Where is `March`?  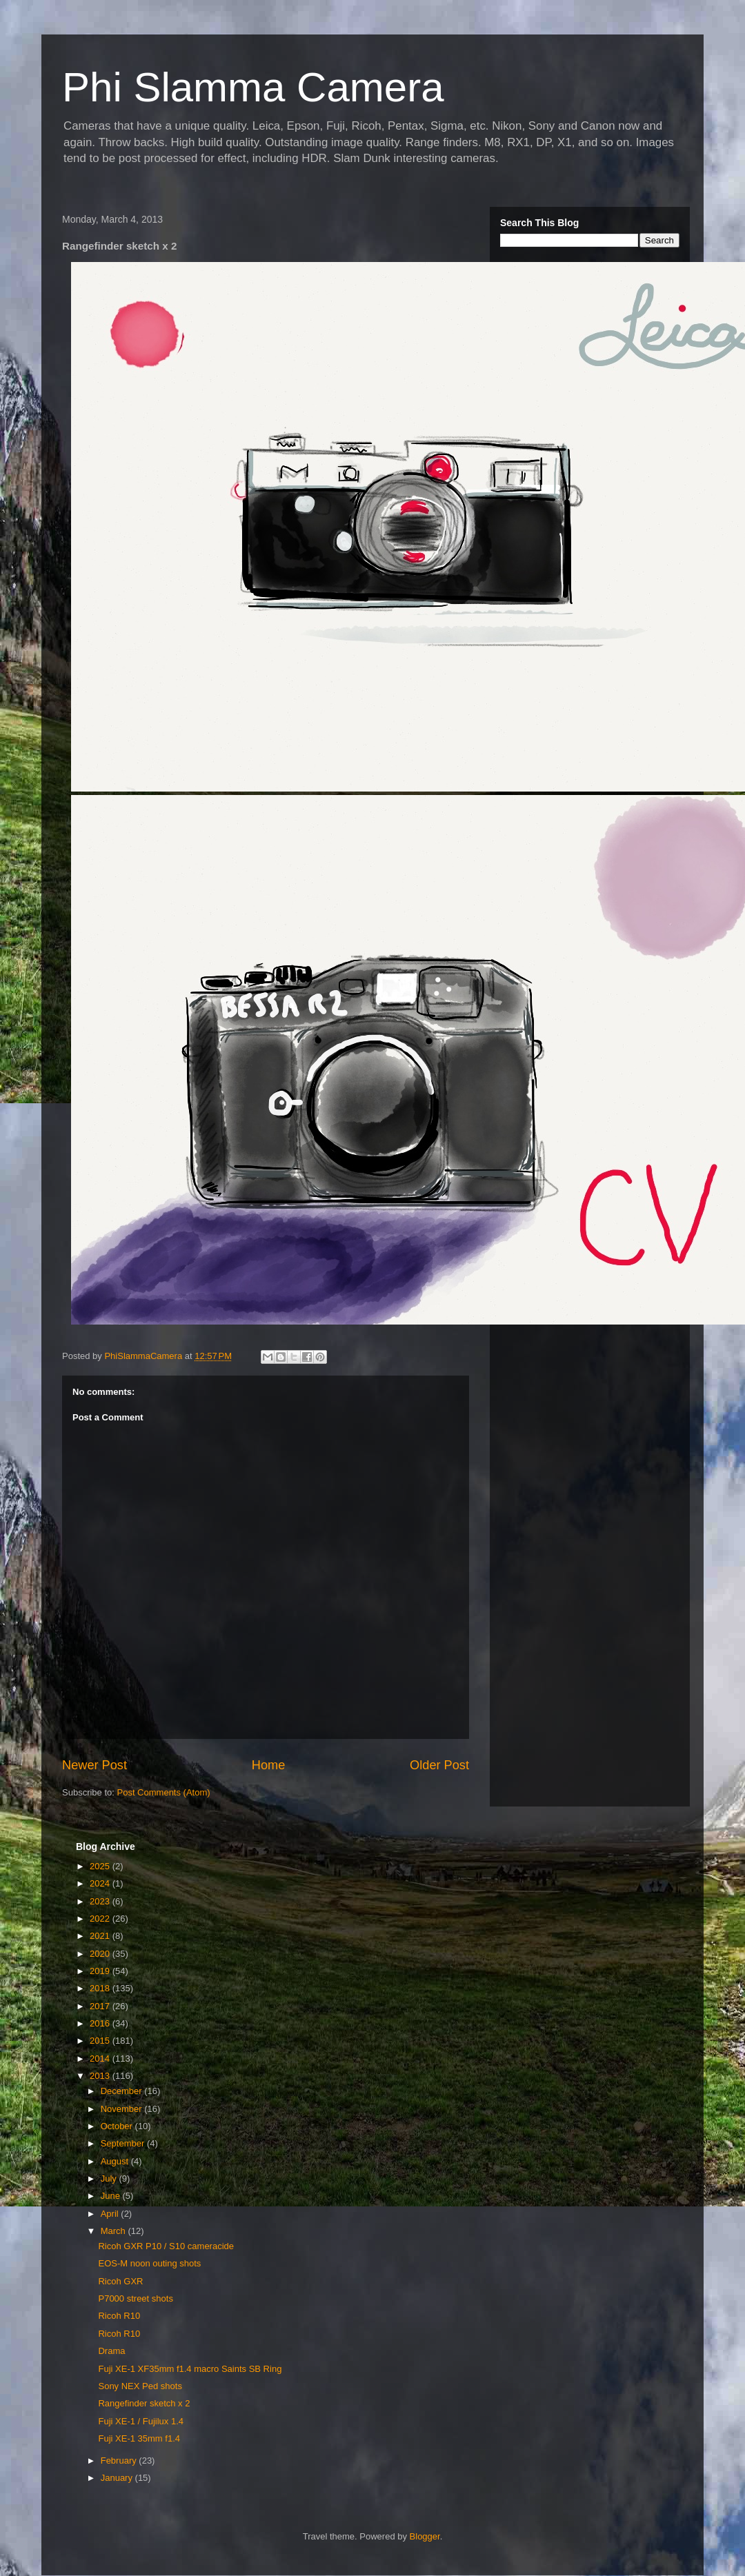
March is located at coordinates (114, 2231).